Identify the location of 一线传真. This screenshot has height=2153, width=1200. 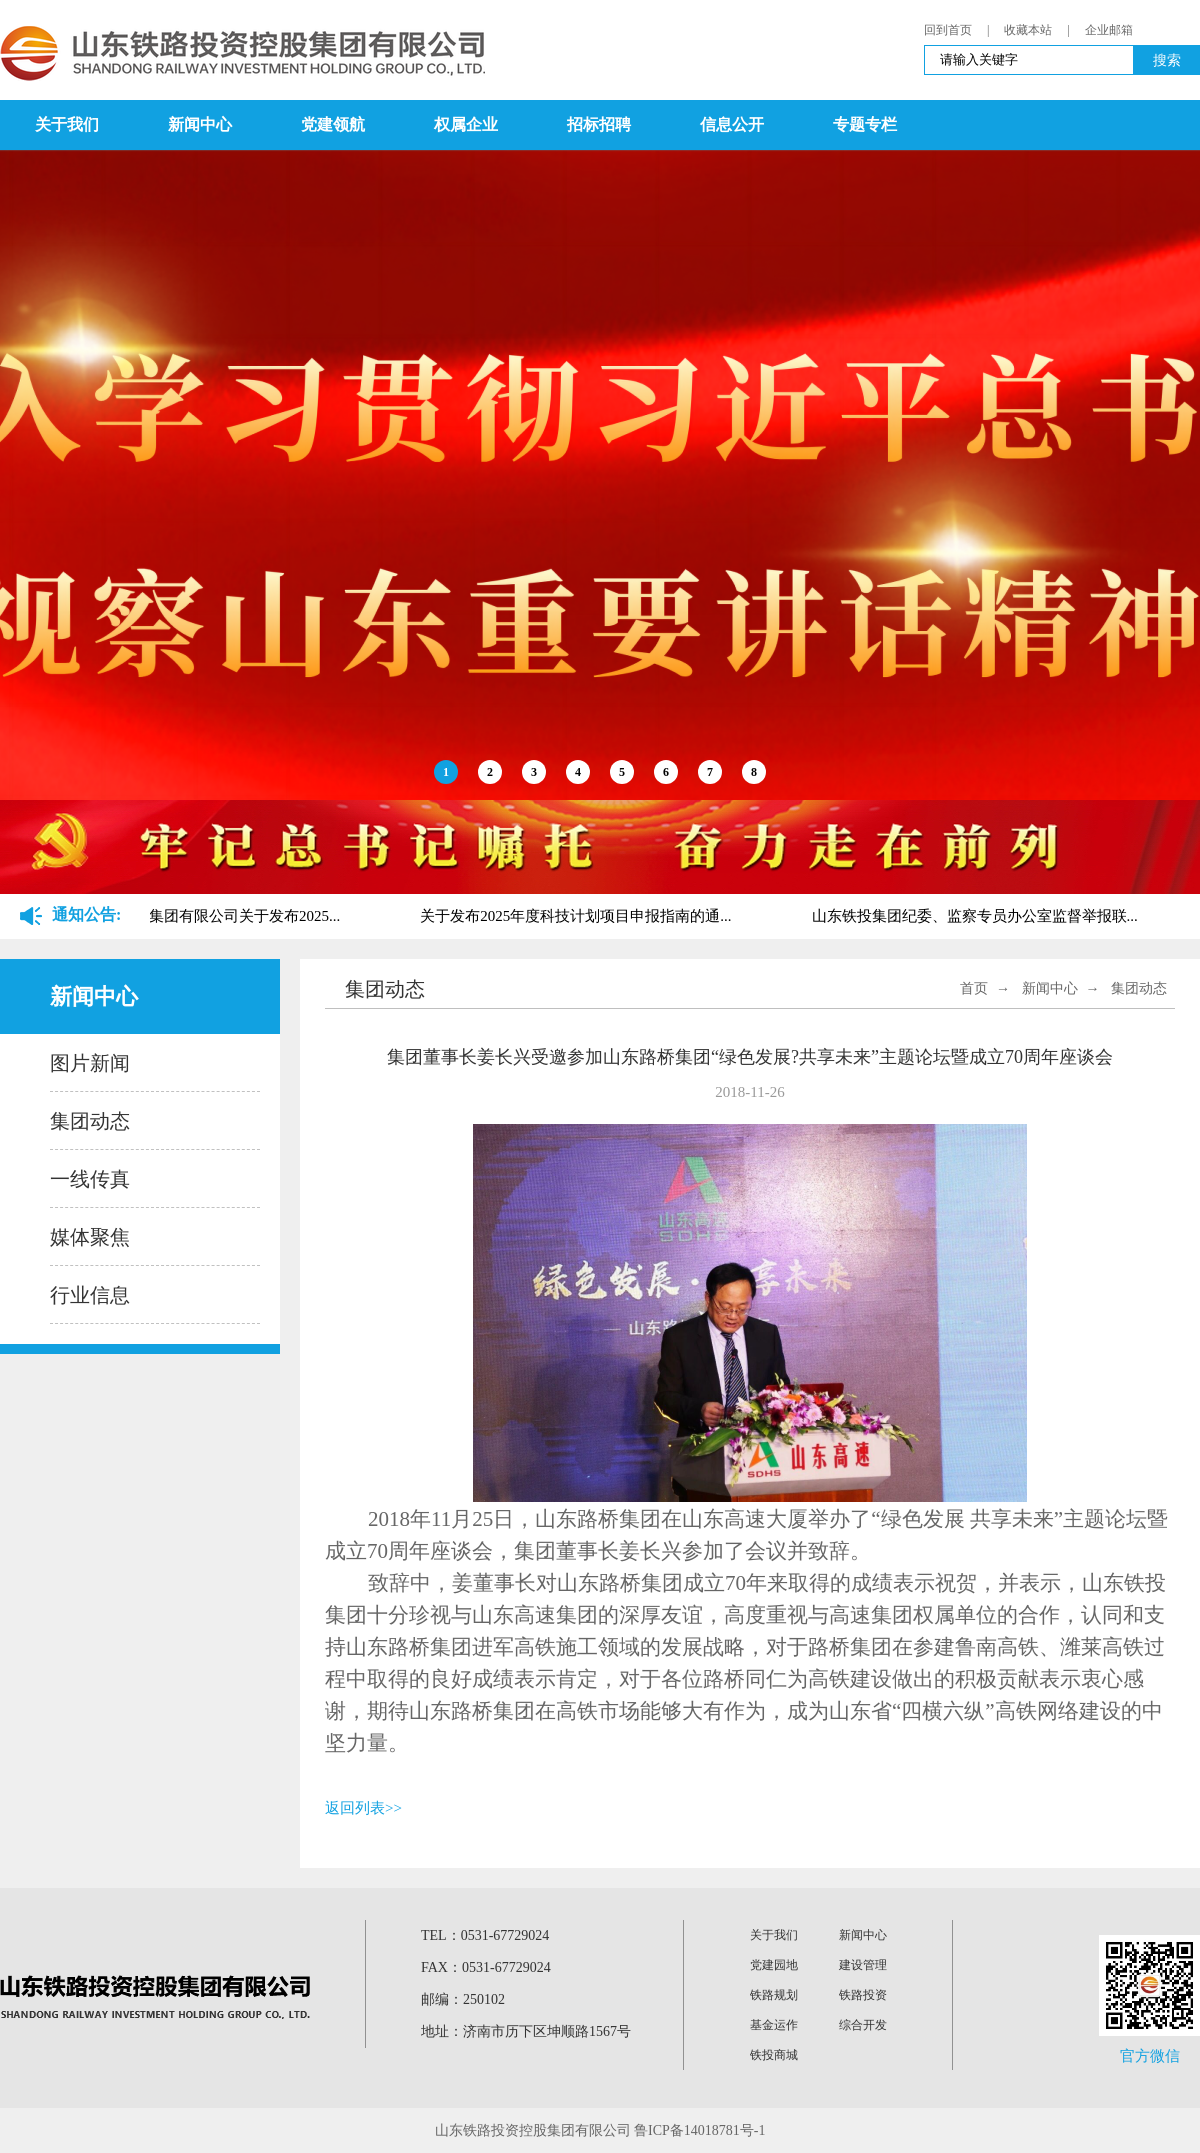
(90, 1179).